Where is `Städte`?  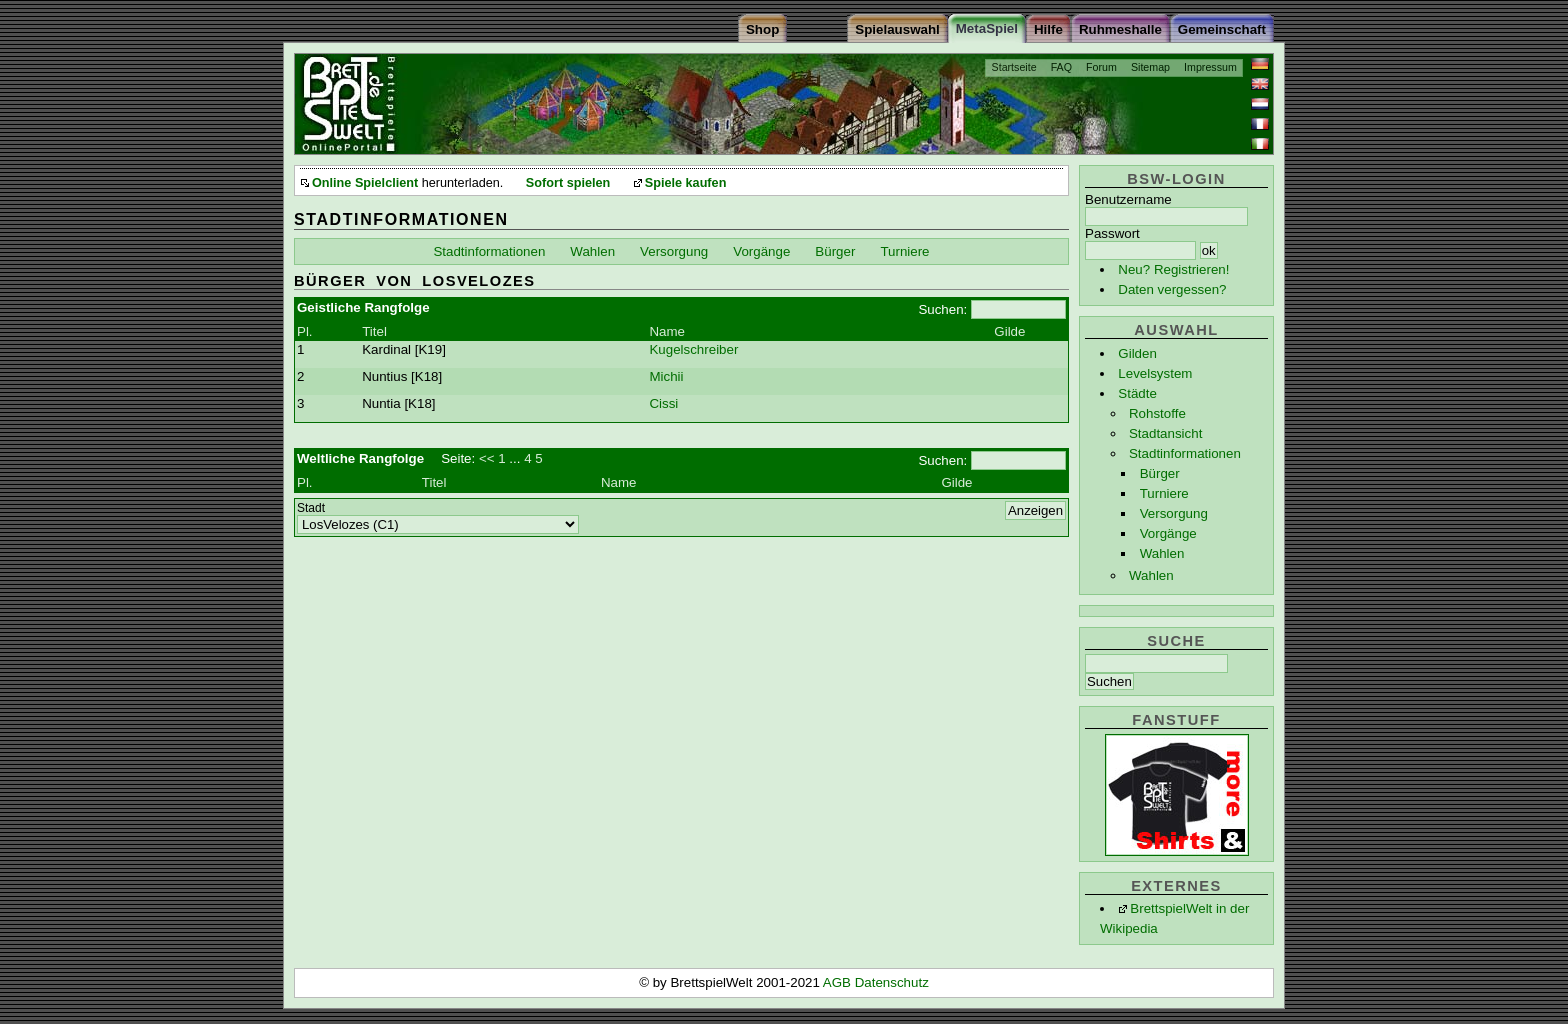
Städte is located at coordinates (1137, 393).